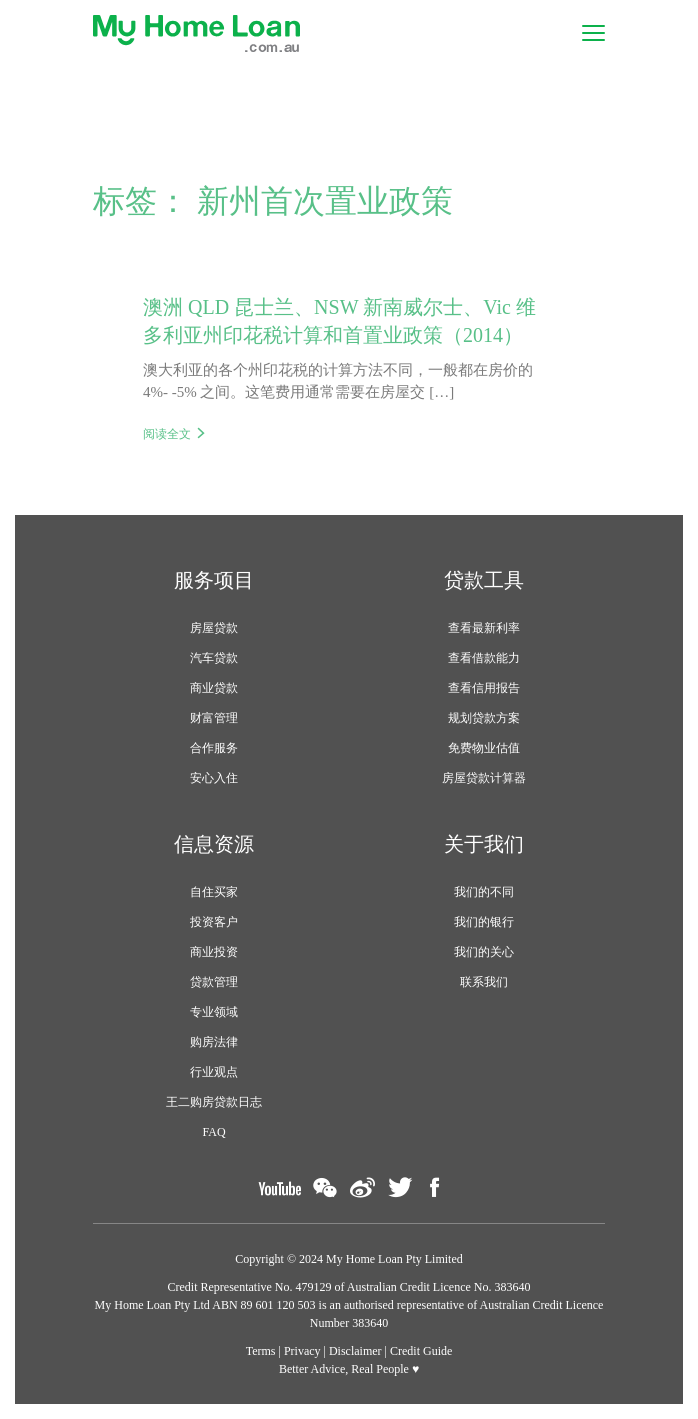 This screenshot has width=698, height=1419. Describe the element at coordinates (214, 658) in the screenshot. I see `汽车贷款` at that location.